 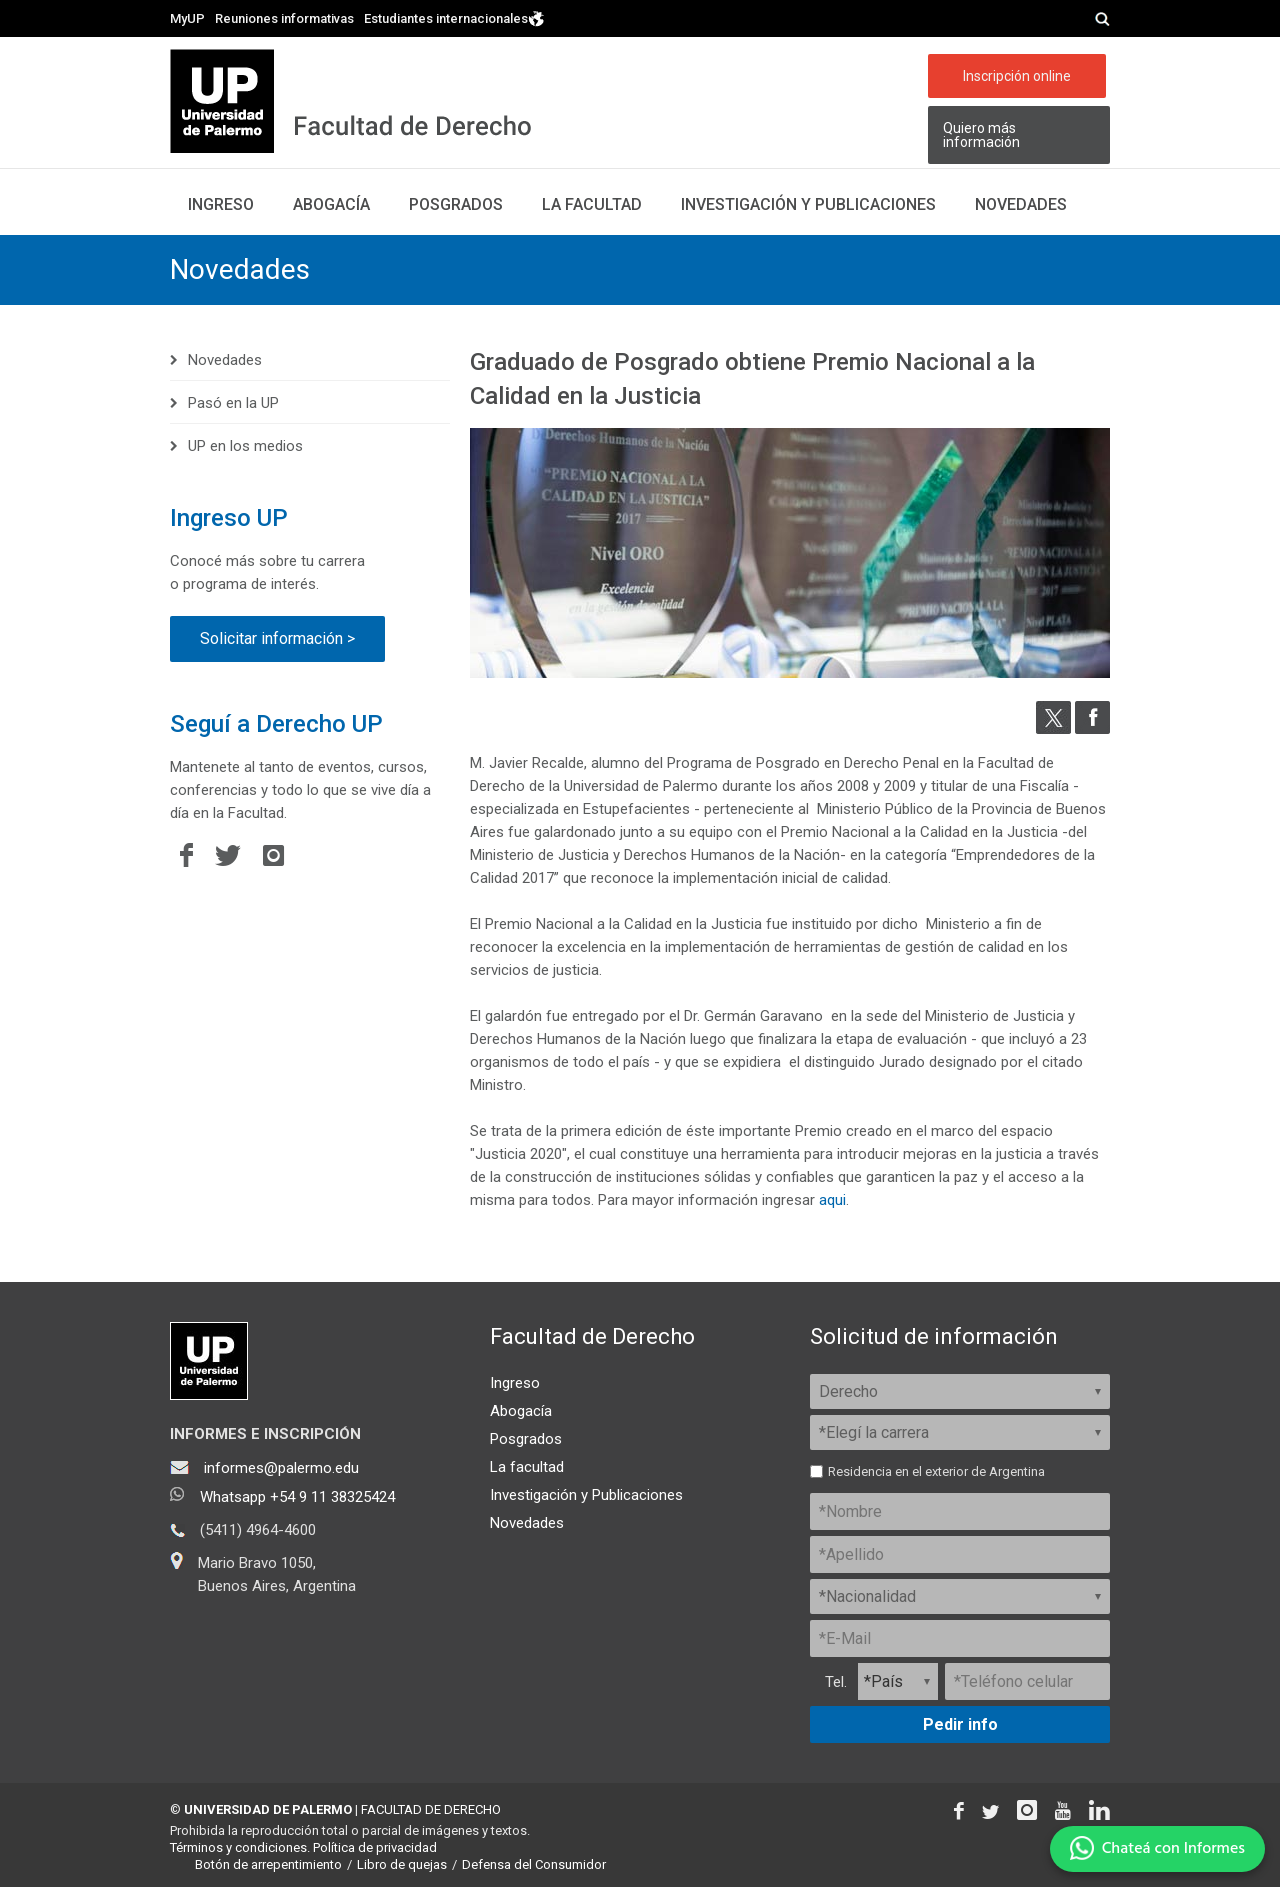 What do you see at coordinates (277, 638) in the screenshot?
I see `Solicitar información >` at bounding box center [277, 638].